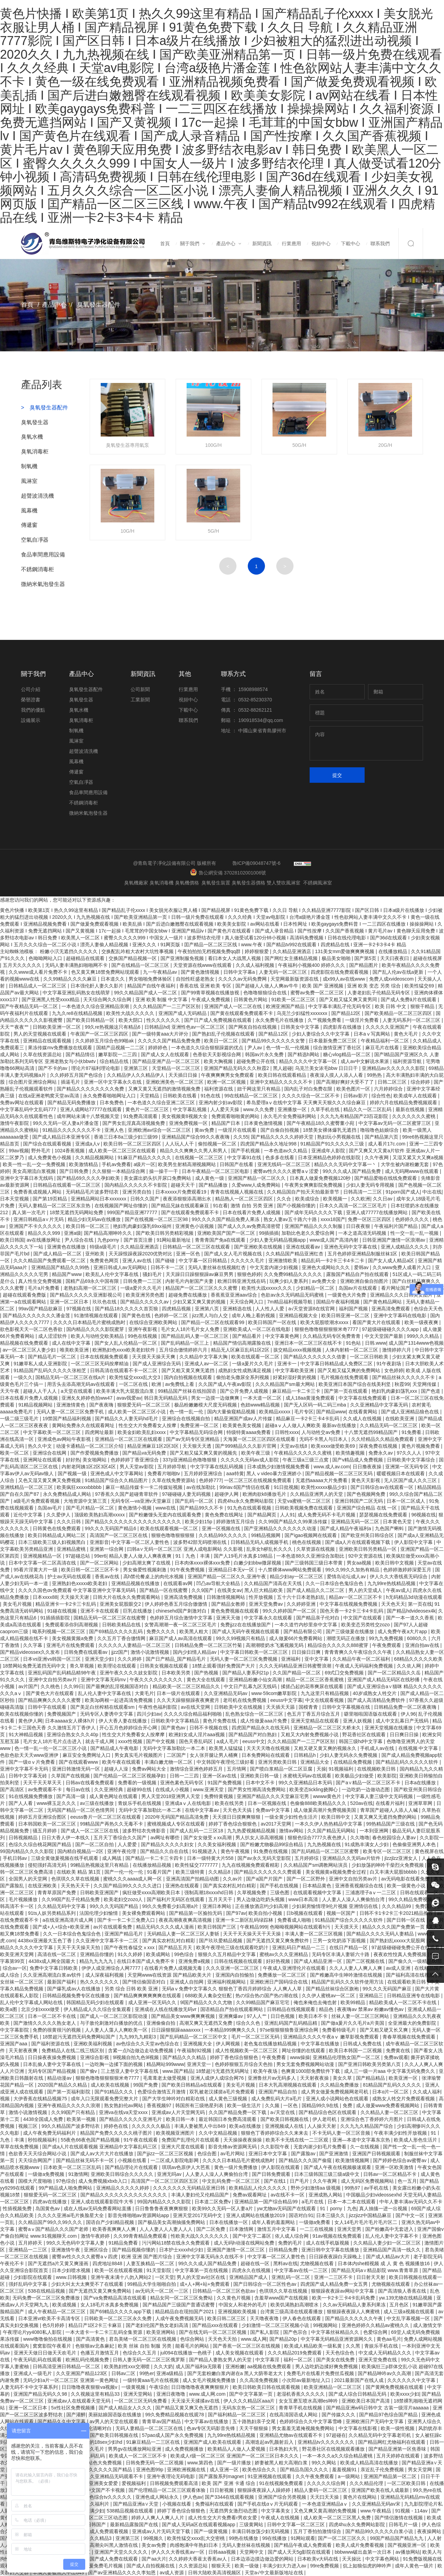 This screenshot has height=2576, width=444. What do you see at coordinates (390, 2174) in the screenshot?
I see `日韩av一区二区精品不卡` at bounding box center [390, 2174].